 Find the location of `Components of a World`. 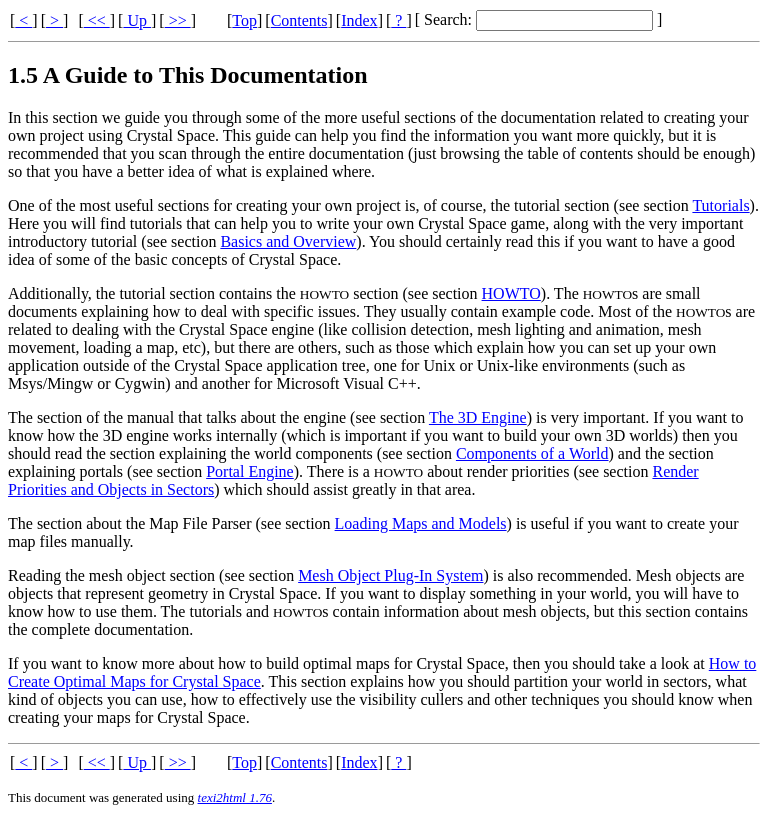

Components of a World is located at coordinates (532, 453).